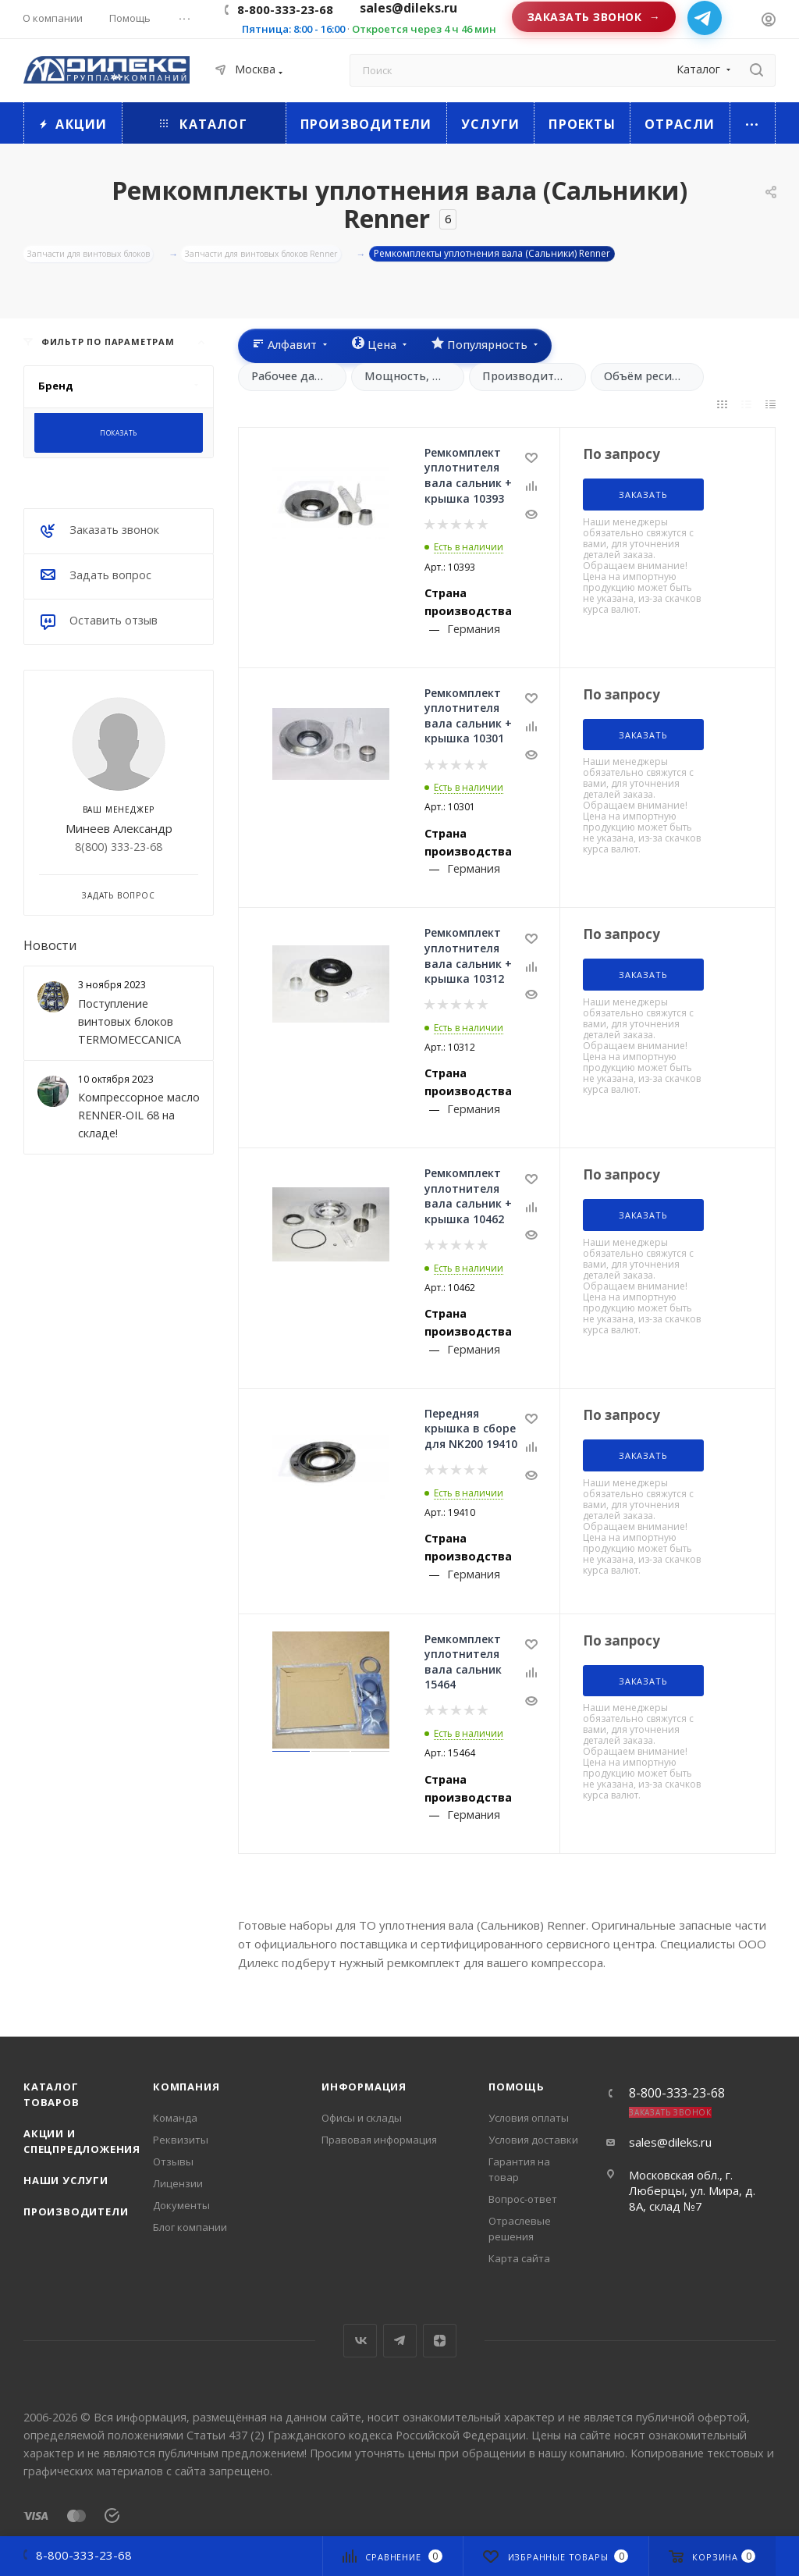  I want to click on Условия оплаты, so click(528, 2118).